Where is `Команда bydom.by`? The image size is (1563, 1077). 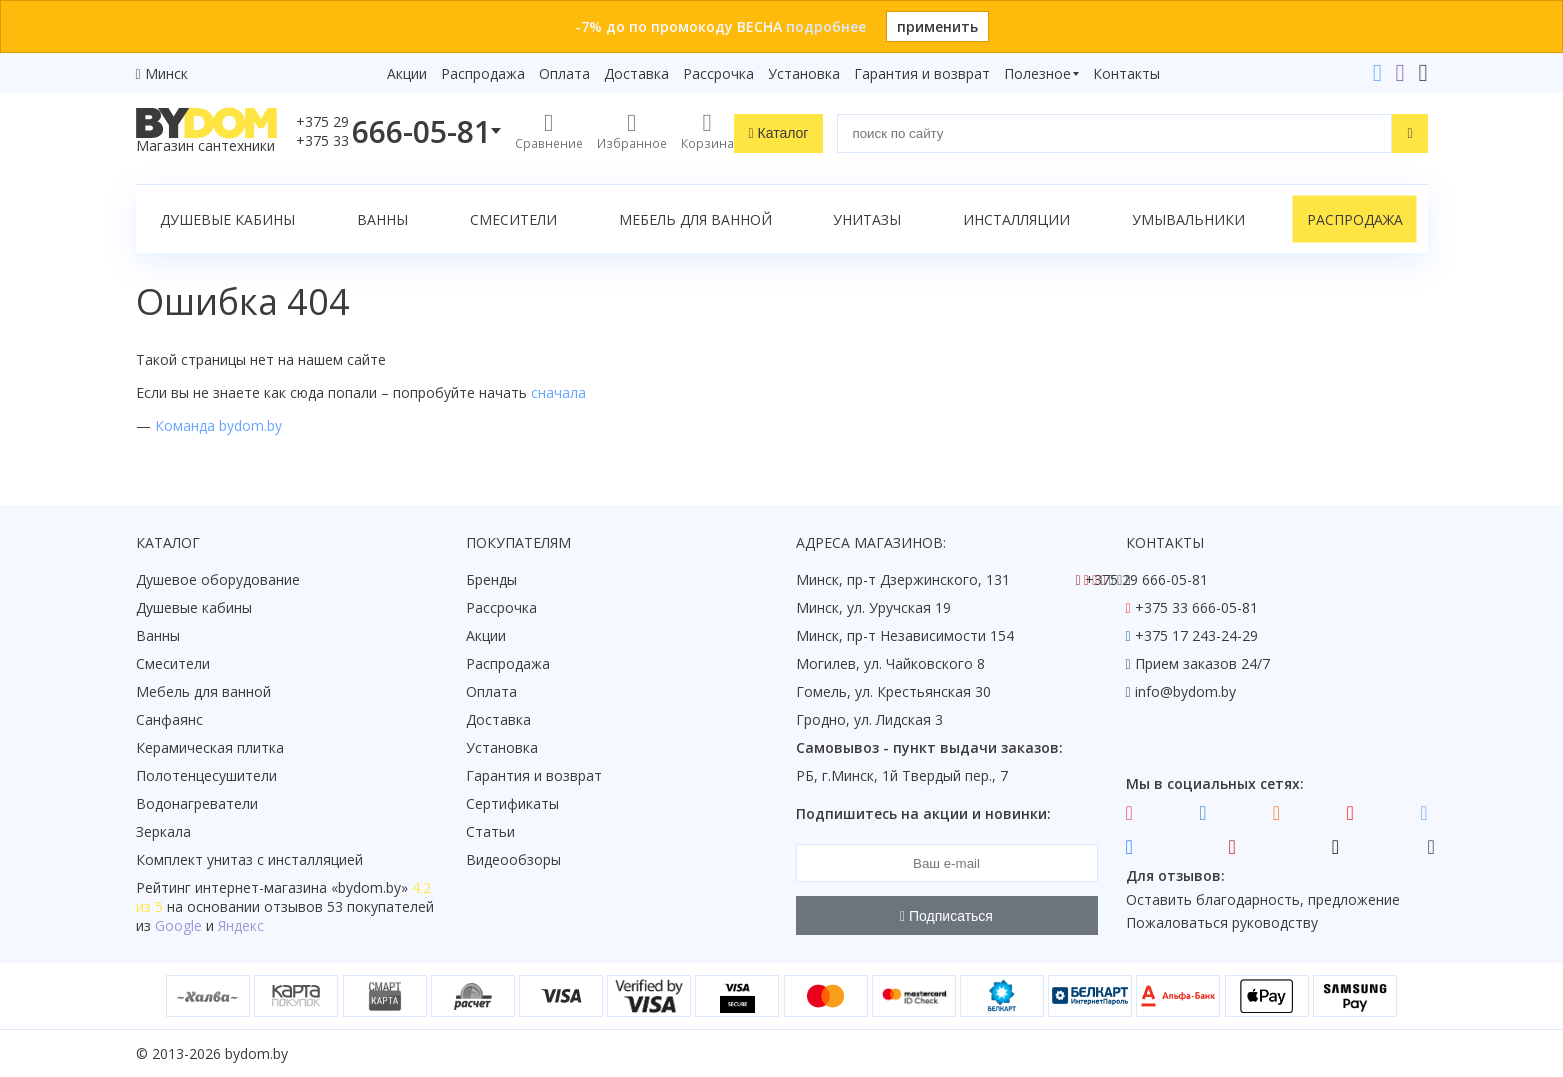 Команда bydom.by is located at coordinates (218, 425).